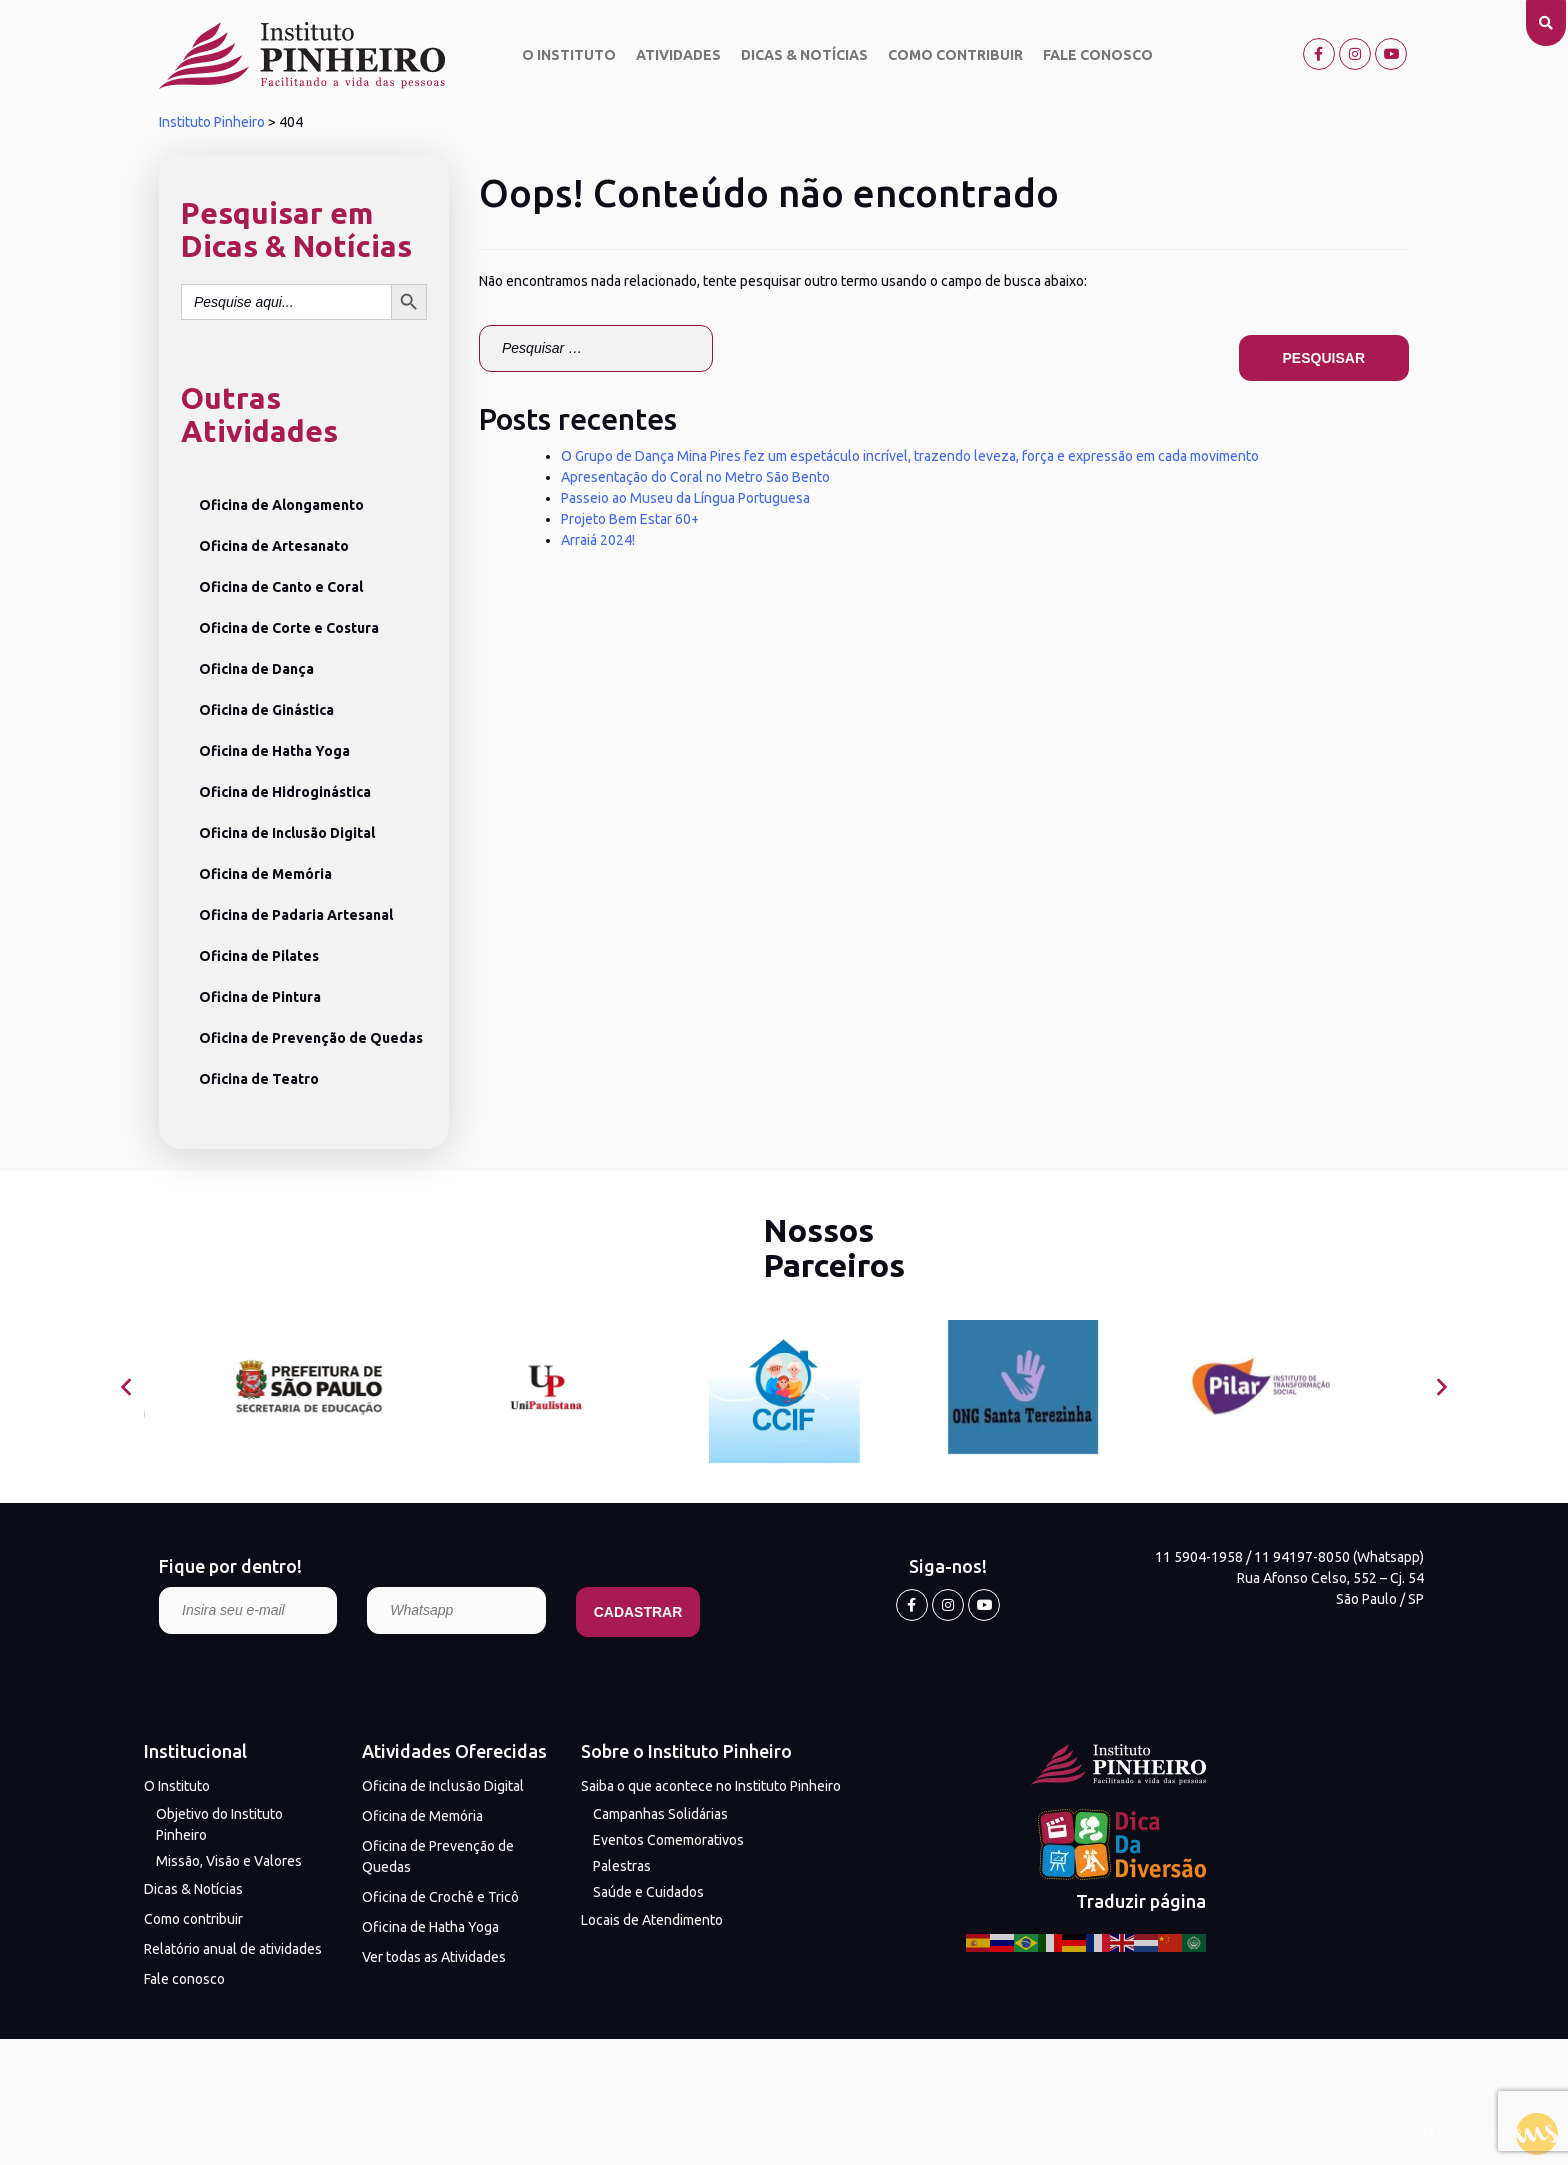 This screenshot has width=1568, height=2165. Describe the element at coordinates (569, 55) in the screenshot. I see `O Instituto` at that location.